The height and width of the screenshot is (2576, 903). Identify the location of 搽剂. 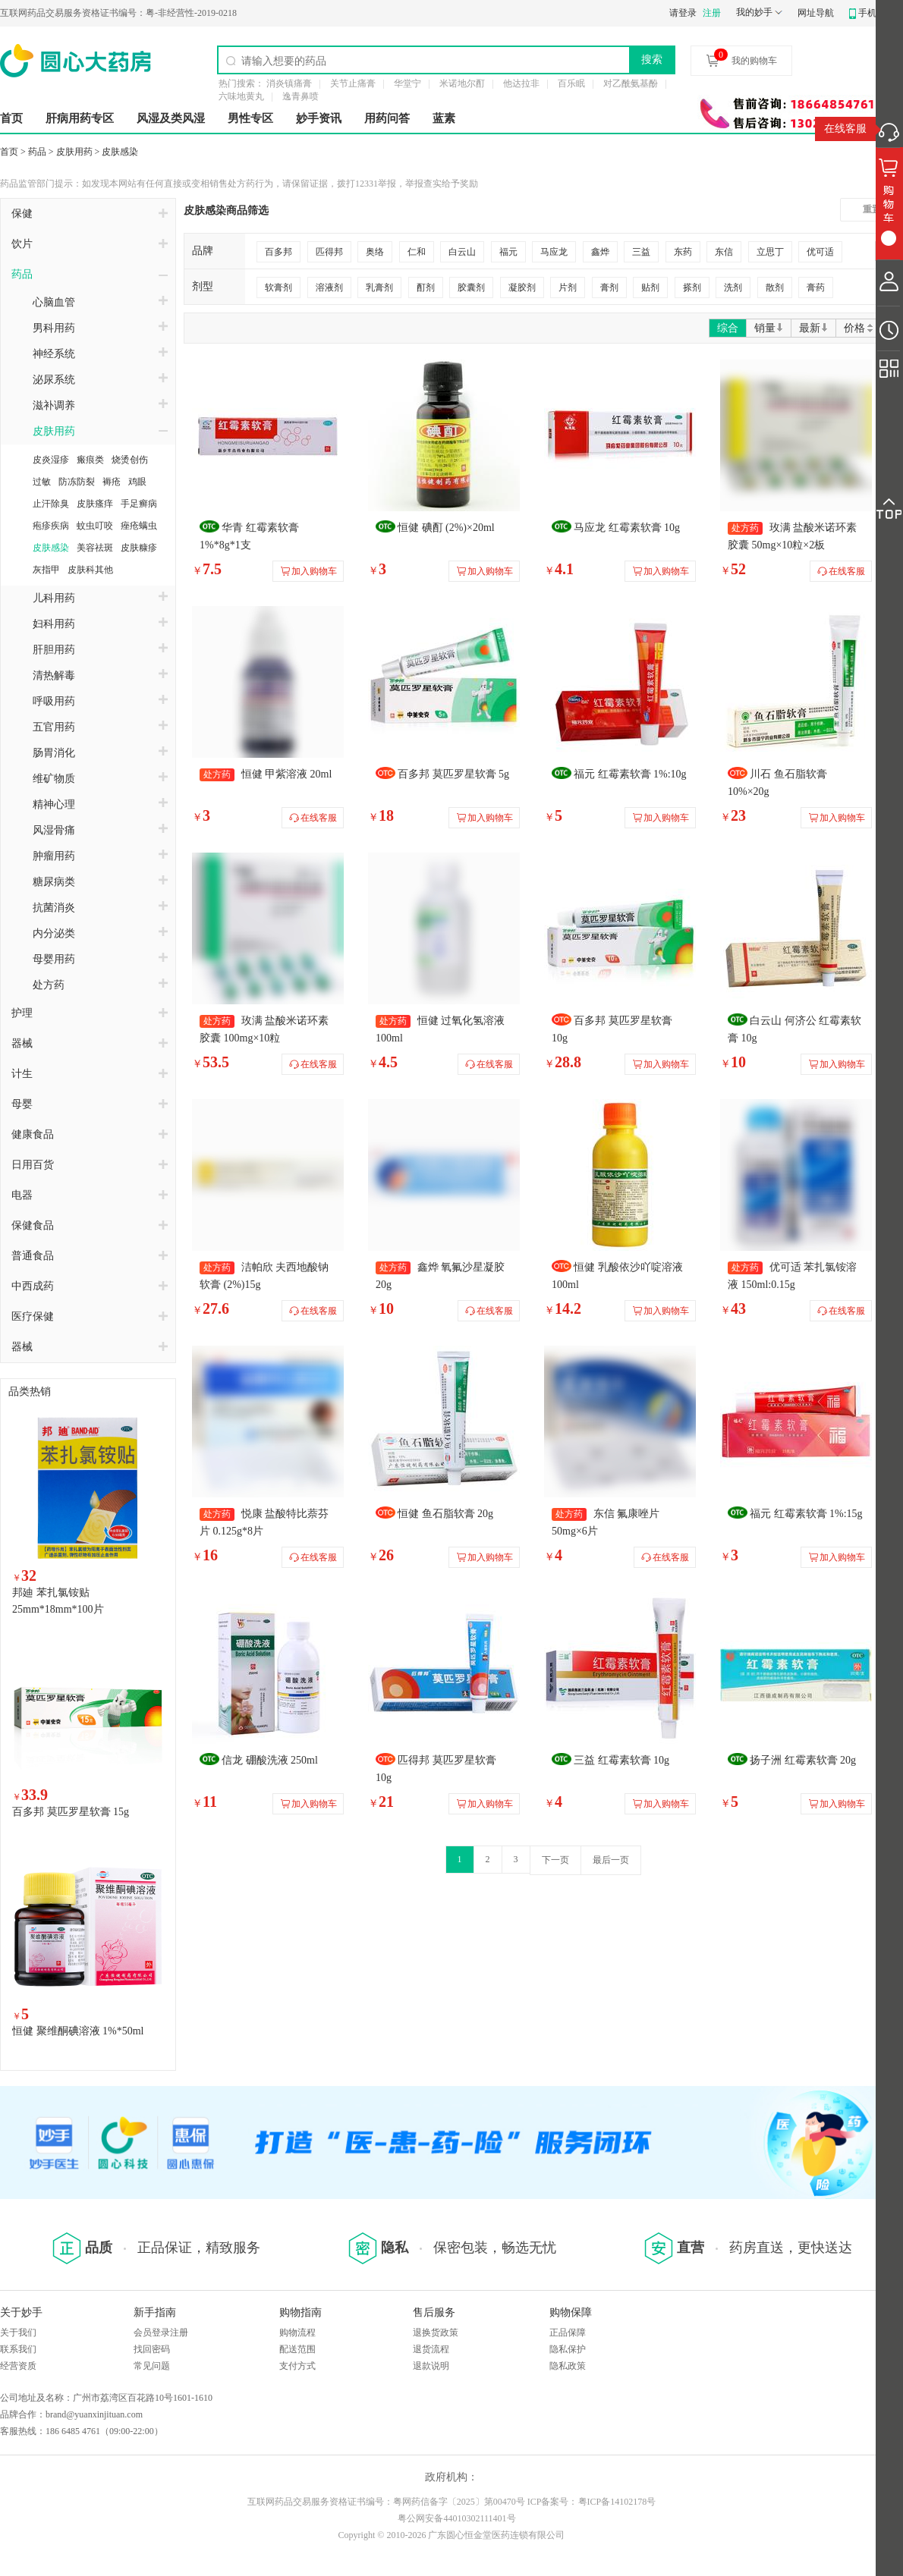
(692, 287).